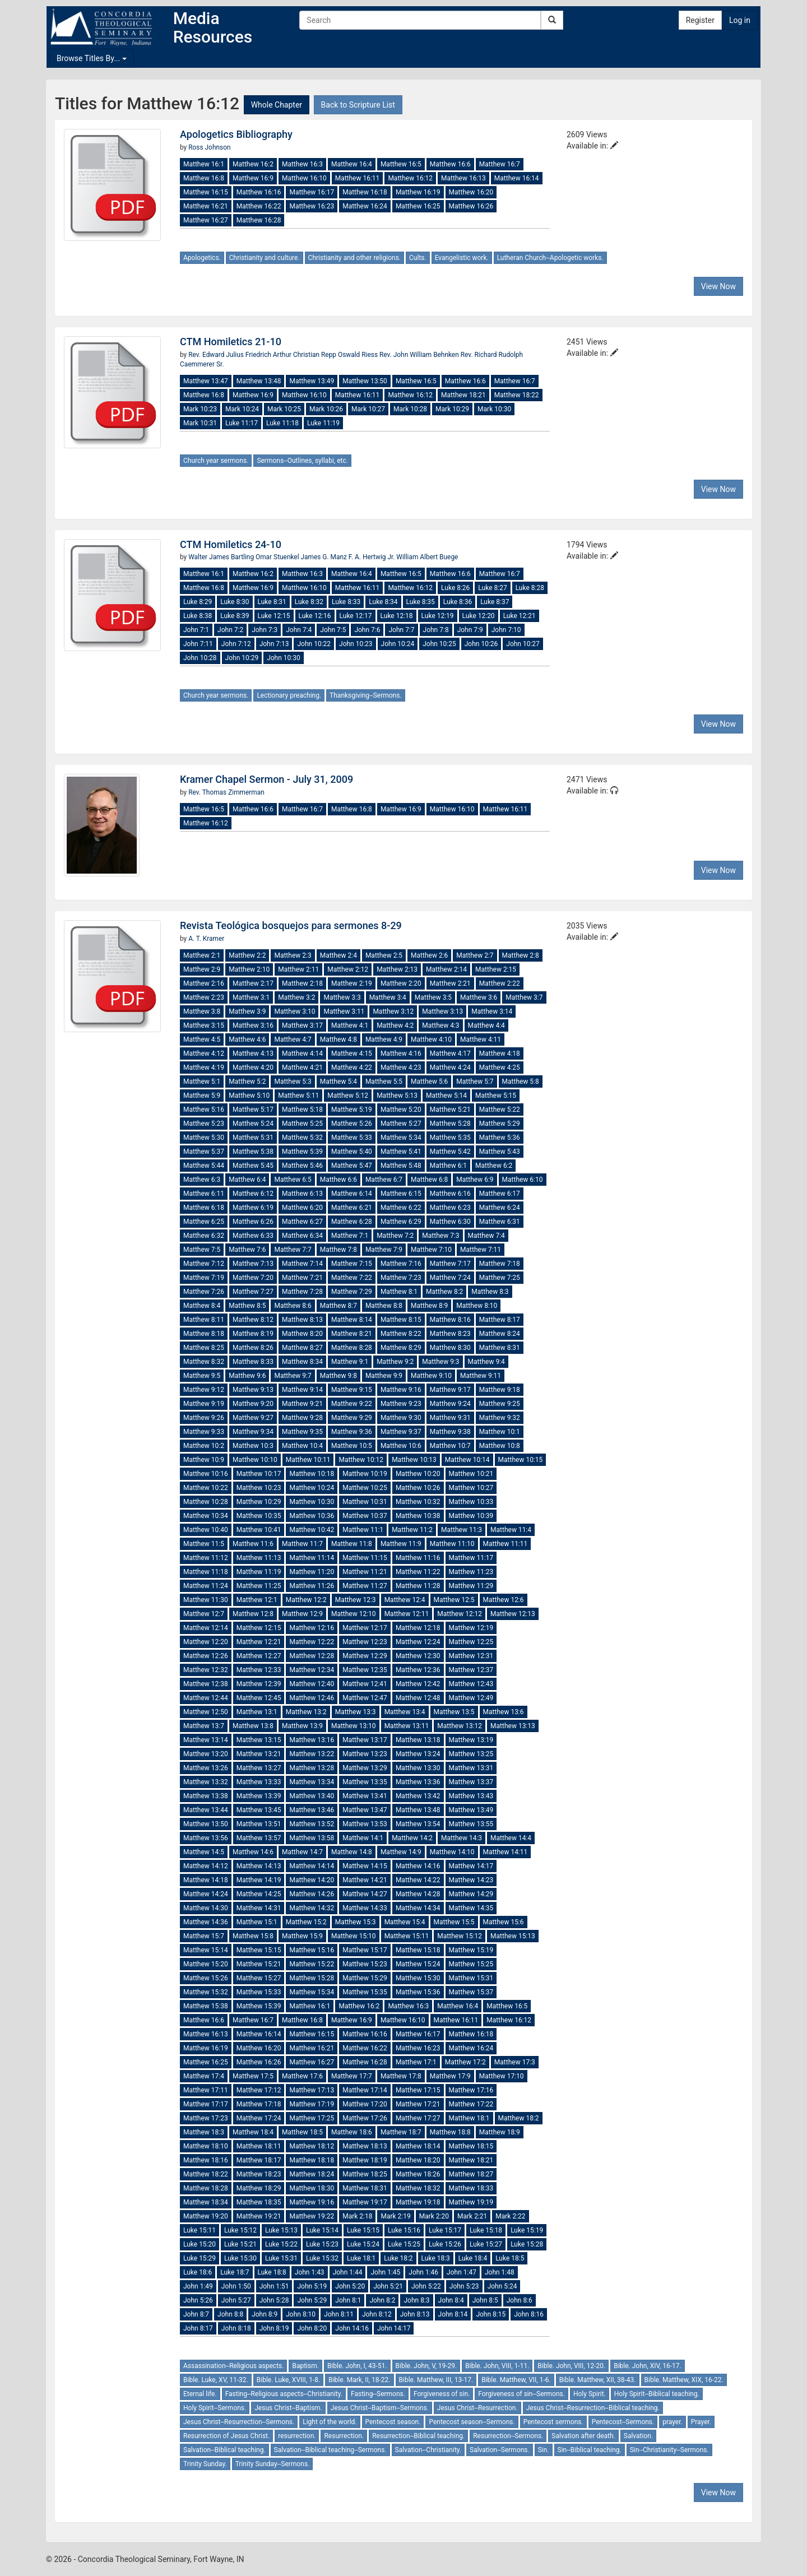 The height and width of the screenshot is (2576, 807). What do you see at coordinates (203, 1067) in the screenshot?
I see `Matthew 4:19` at bounding box center [203, 1067].